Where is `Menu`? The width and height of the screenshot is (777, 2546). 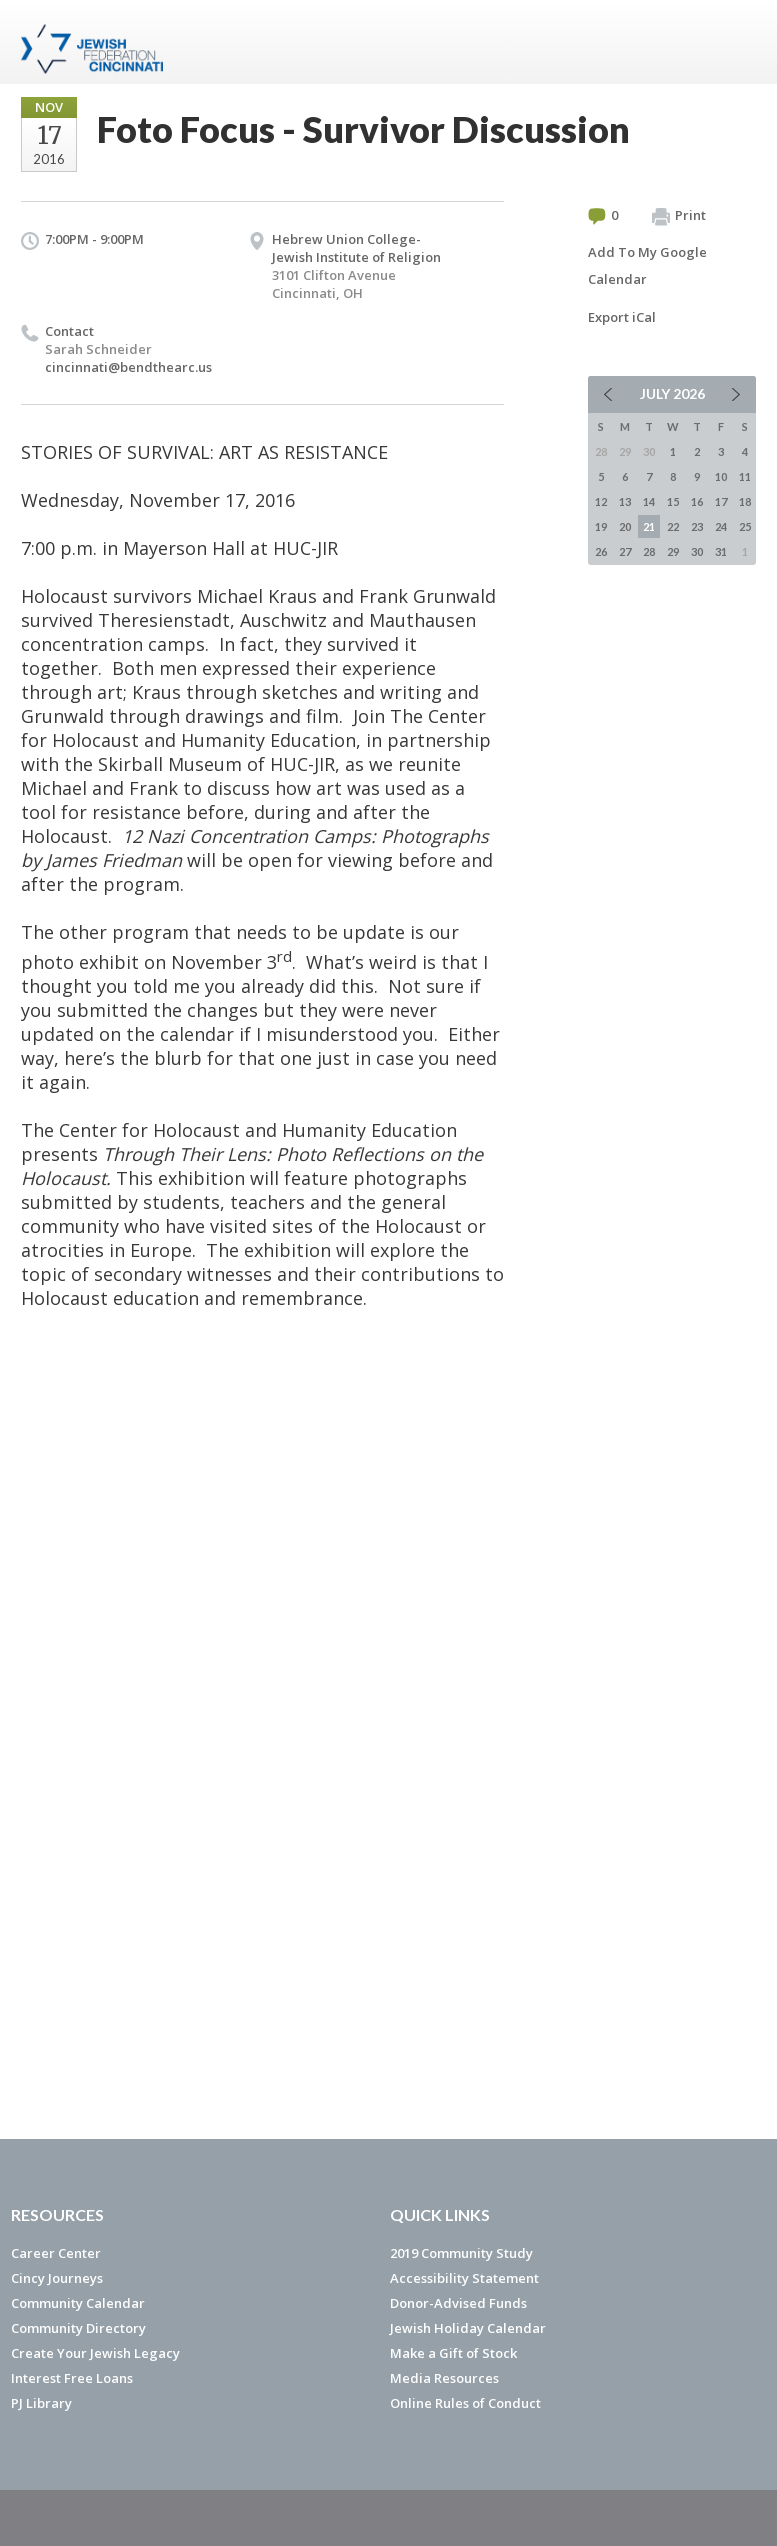 Menu is located at coordinates (733, 42).